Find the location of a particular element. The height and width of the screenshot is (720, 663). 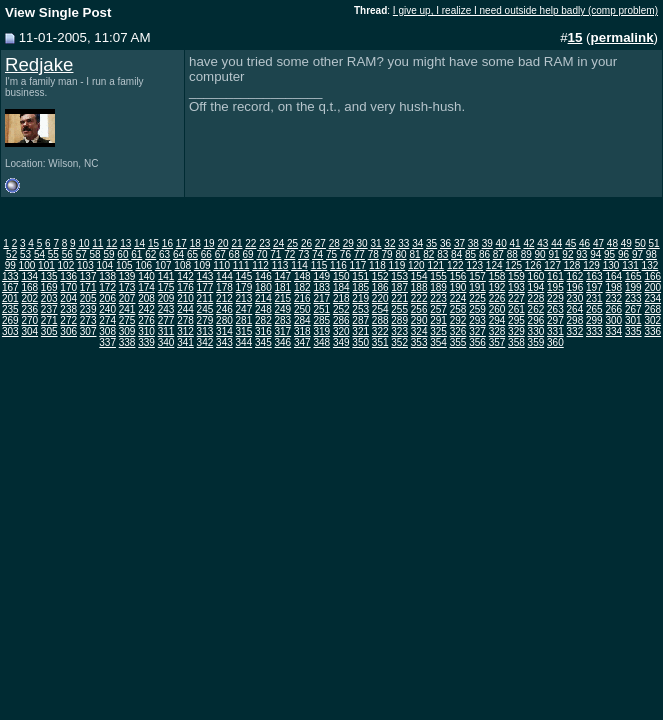

16 is located at coordinates (167, 243).